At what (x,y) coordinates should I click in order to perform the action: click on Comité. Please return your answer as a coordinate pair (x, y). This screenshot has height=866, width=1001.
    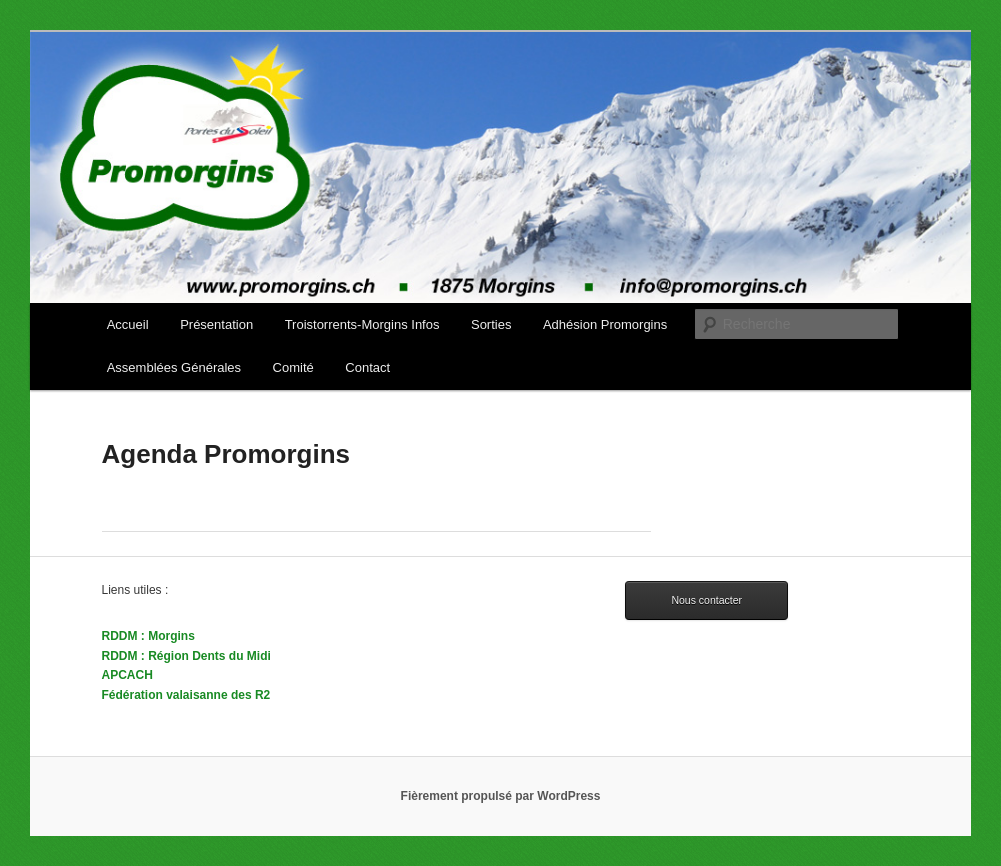
    Looking at the image, I should click on (293, 367).